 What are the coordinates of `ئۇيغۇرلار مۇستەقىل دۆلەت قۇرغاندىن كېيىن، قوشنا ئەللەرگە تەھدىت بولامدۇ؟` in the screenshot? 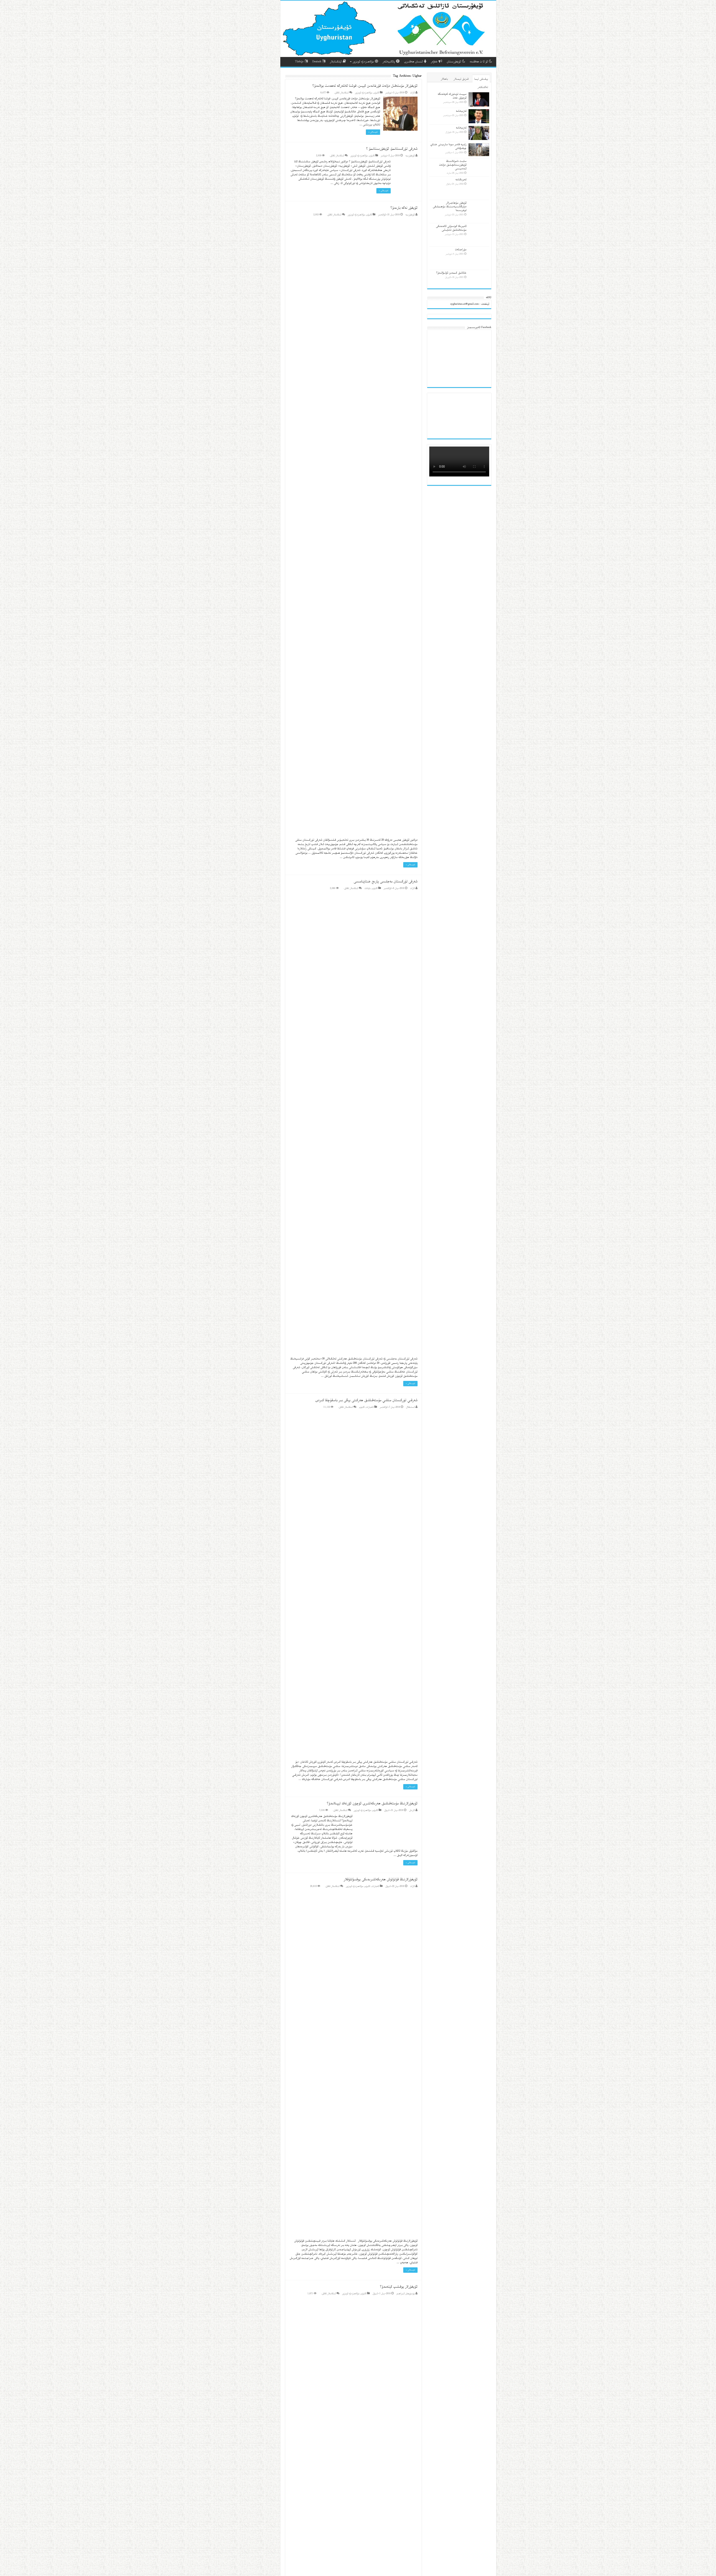 It's located at (334, 86).